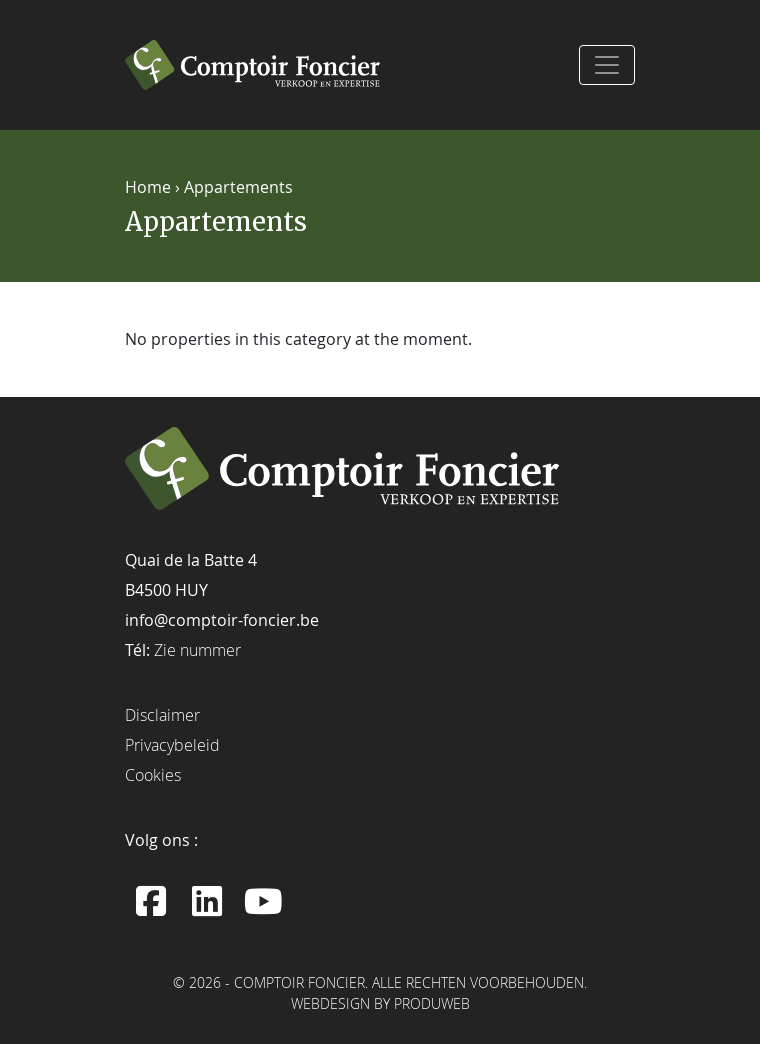 This screenshot has height=1044, width=760. What do you see at coordinates (153, 775) in the screenshot?
I see `Cookies` at bounding box center [153, 775].